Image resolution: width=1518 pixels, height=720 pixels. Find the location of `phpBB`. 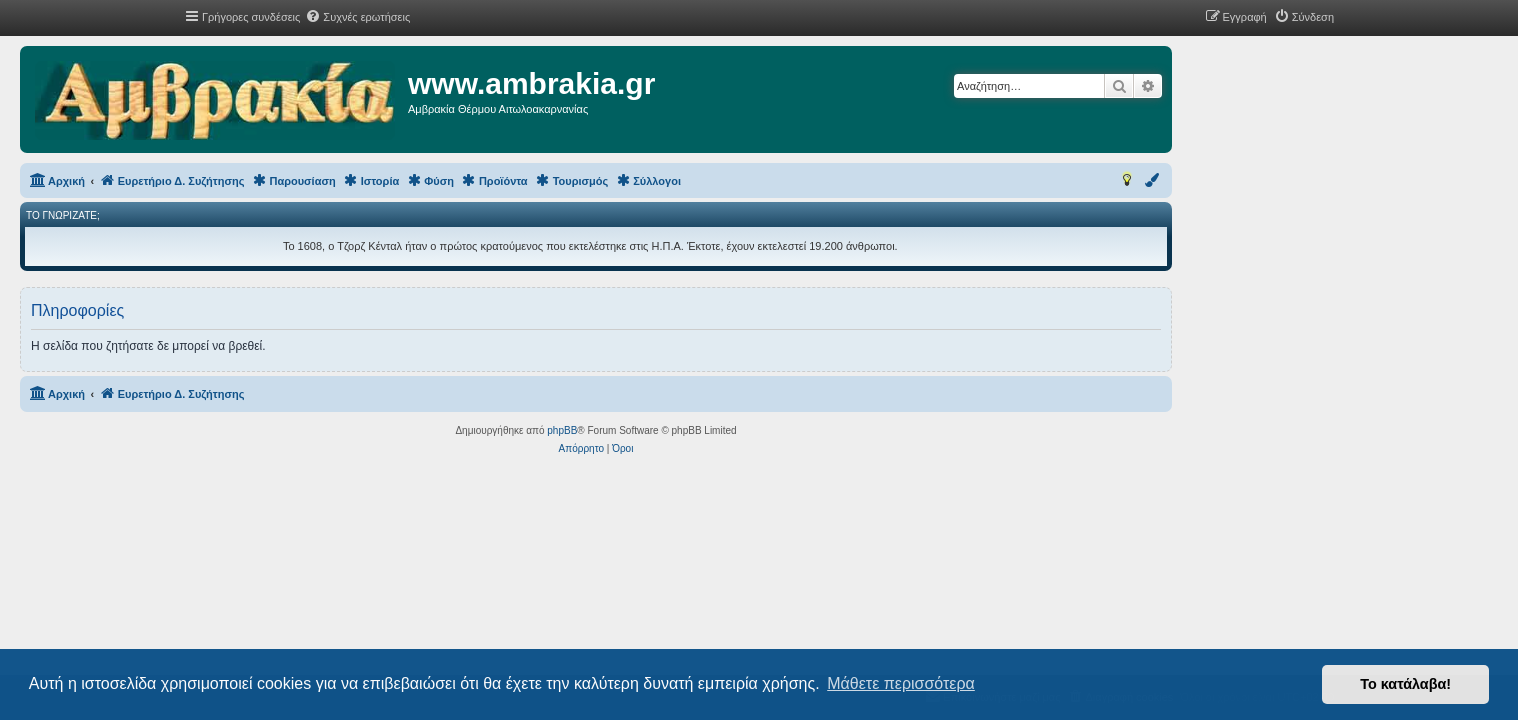

phpBB is located at coordinates (725, 430).